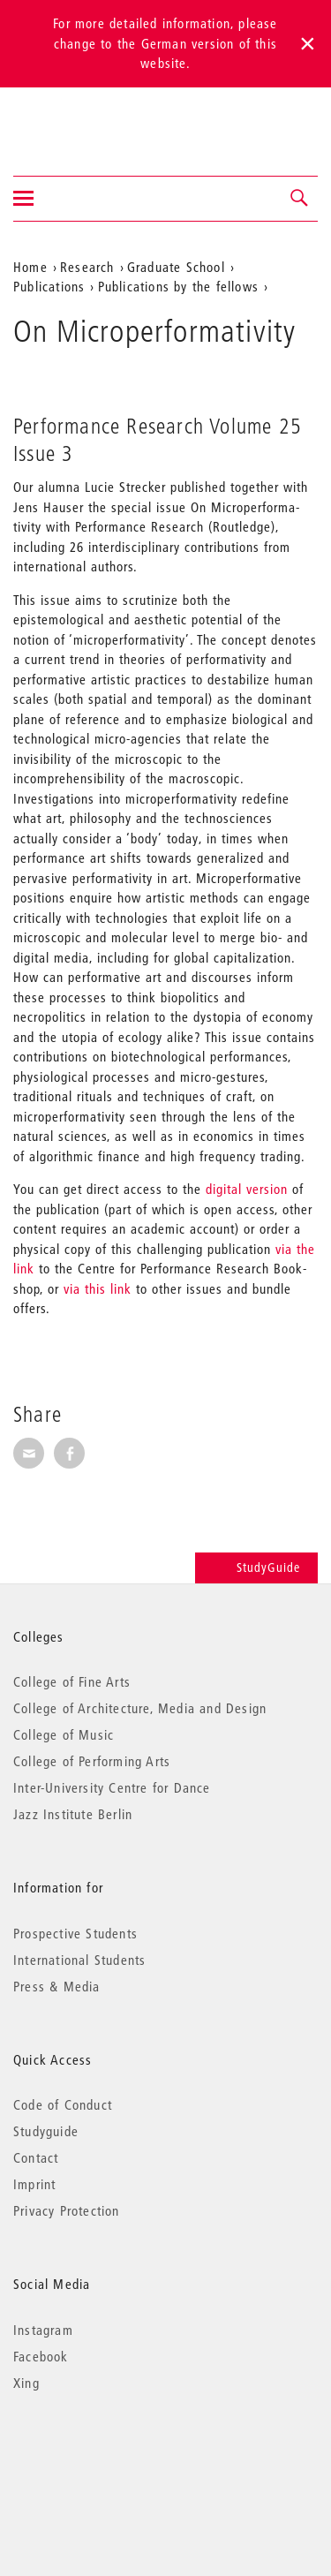  I want to click on Inter-University Centre for Dance, so click(112, 1787).